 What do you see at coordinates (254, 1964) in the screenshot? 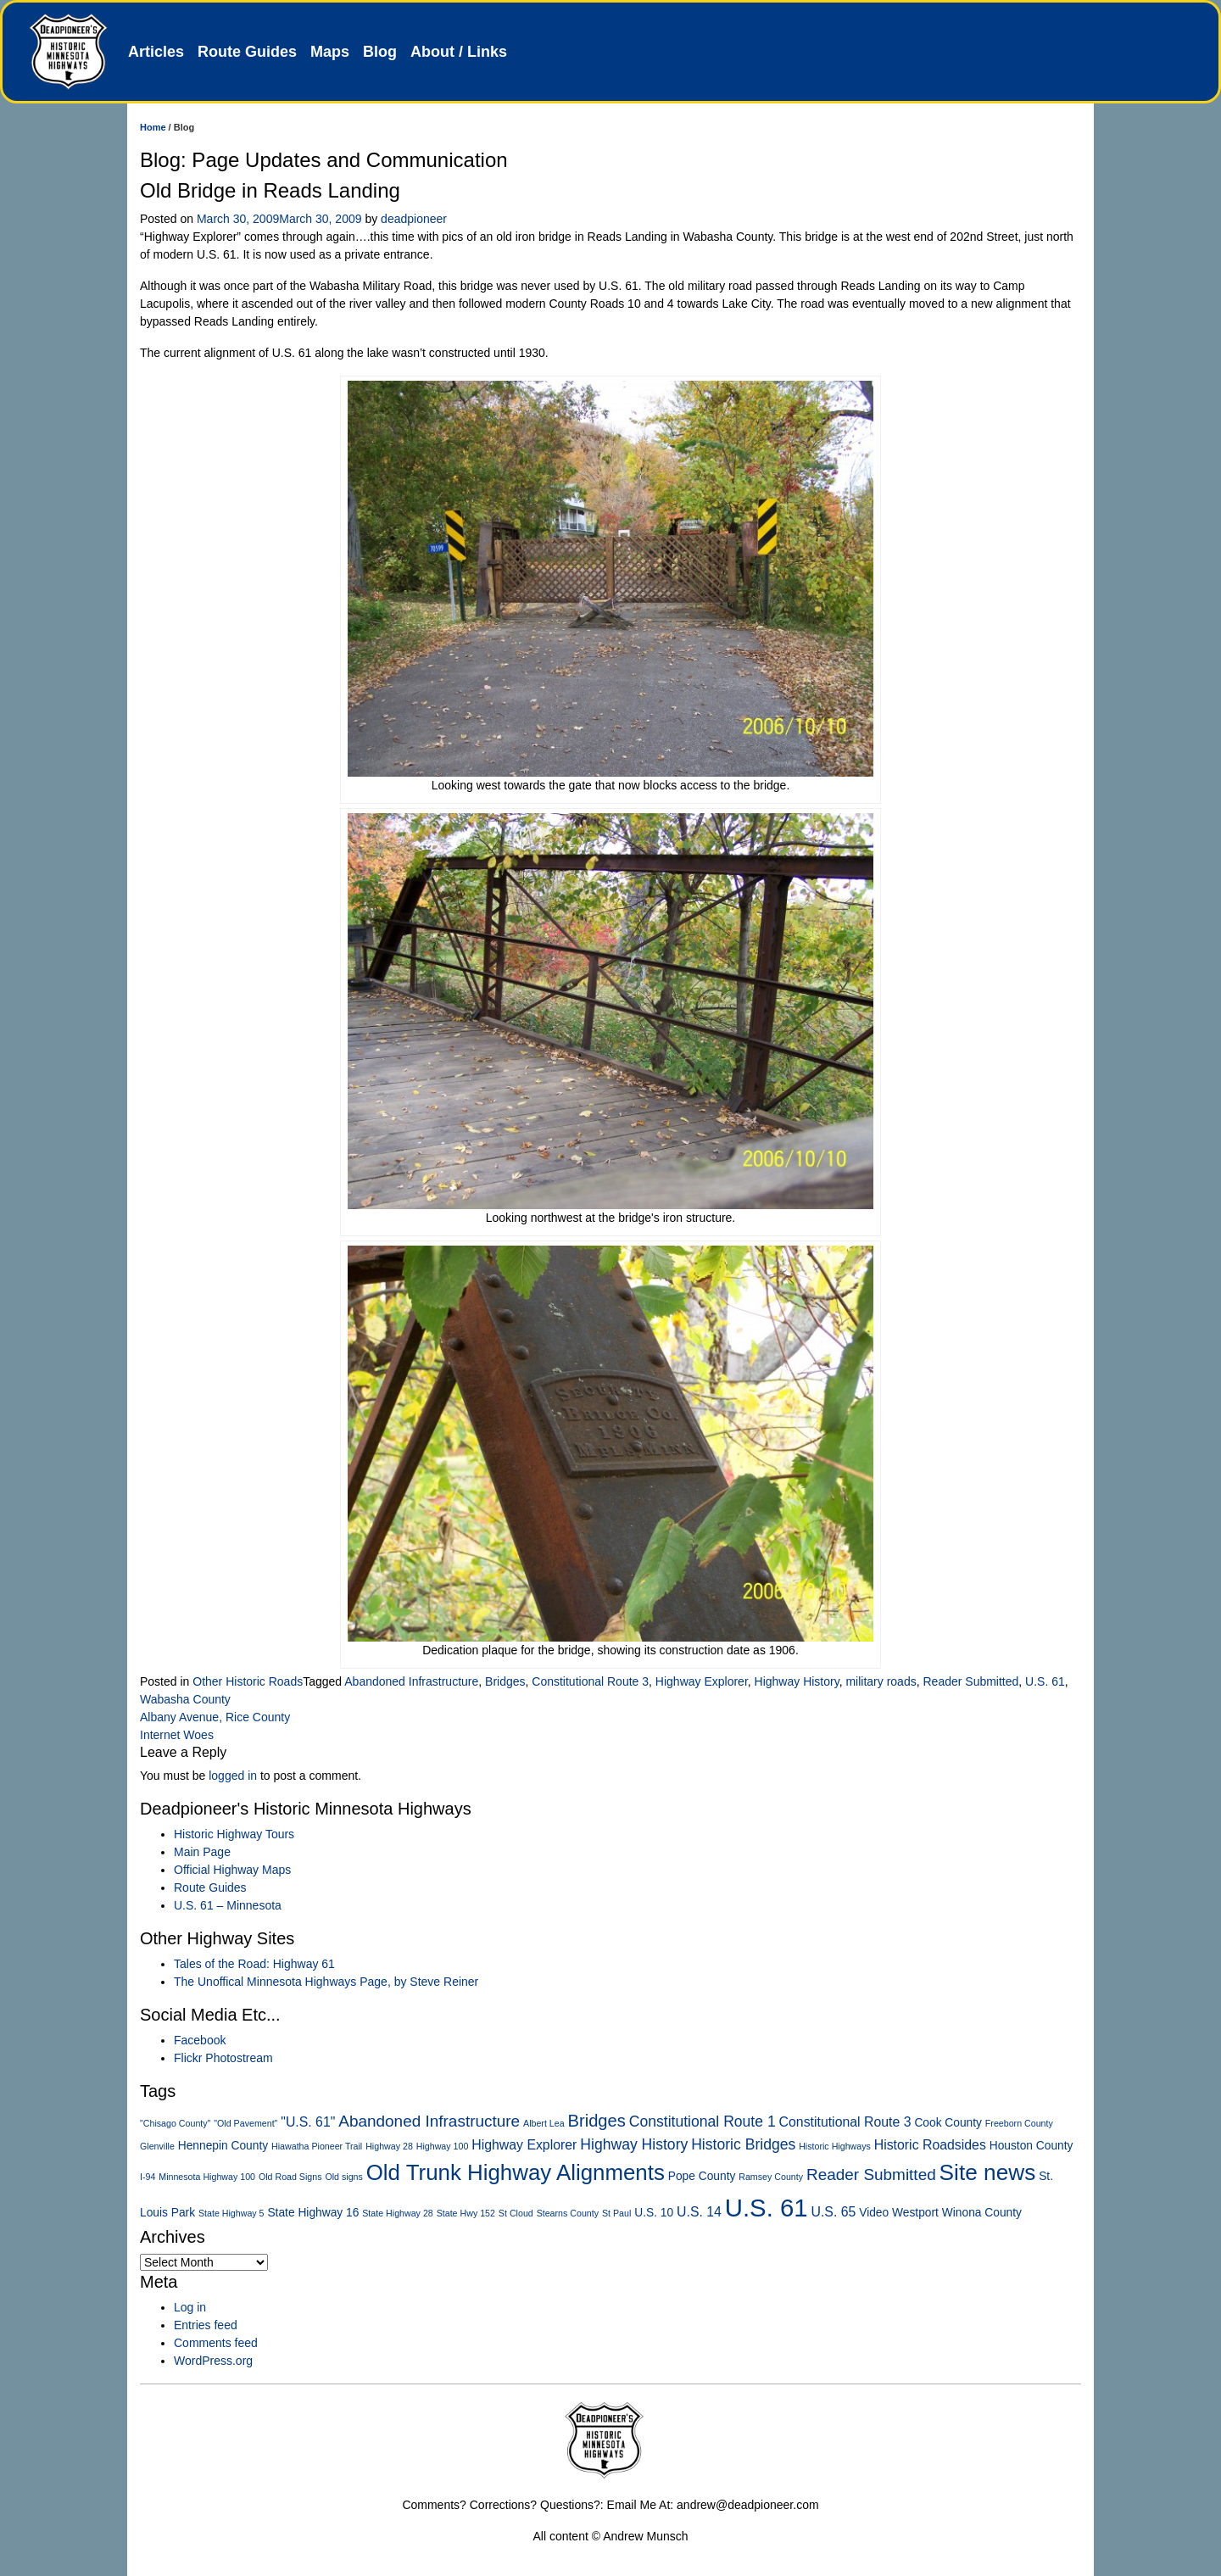
I see `Tales of the Road: Highway 61` at bounding box center [254, 1964].